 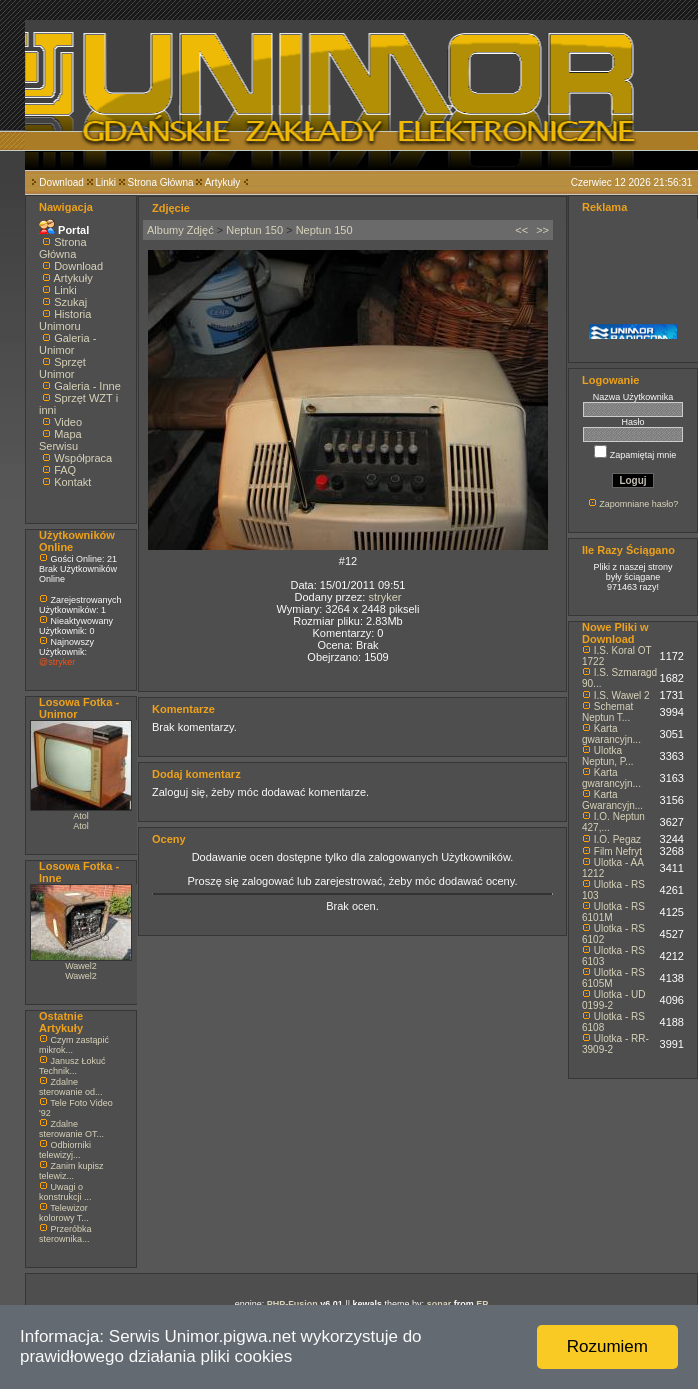 What do you see at coordinates (68, 422) in the screenshot?
I see `Video` at bounding box center [68, 422].